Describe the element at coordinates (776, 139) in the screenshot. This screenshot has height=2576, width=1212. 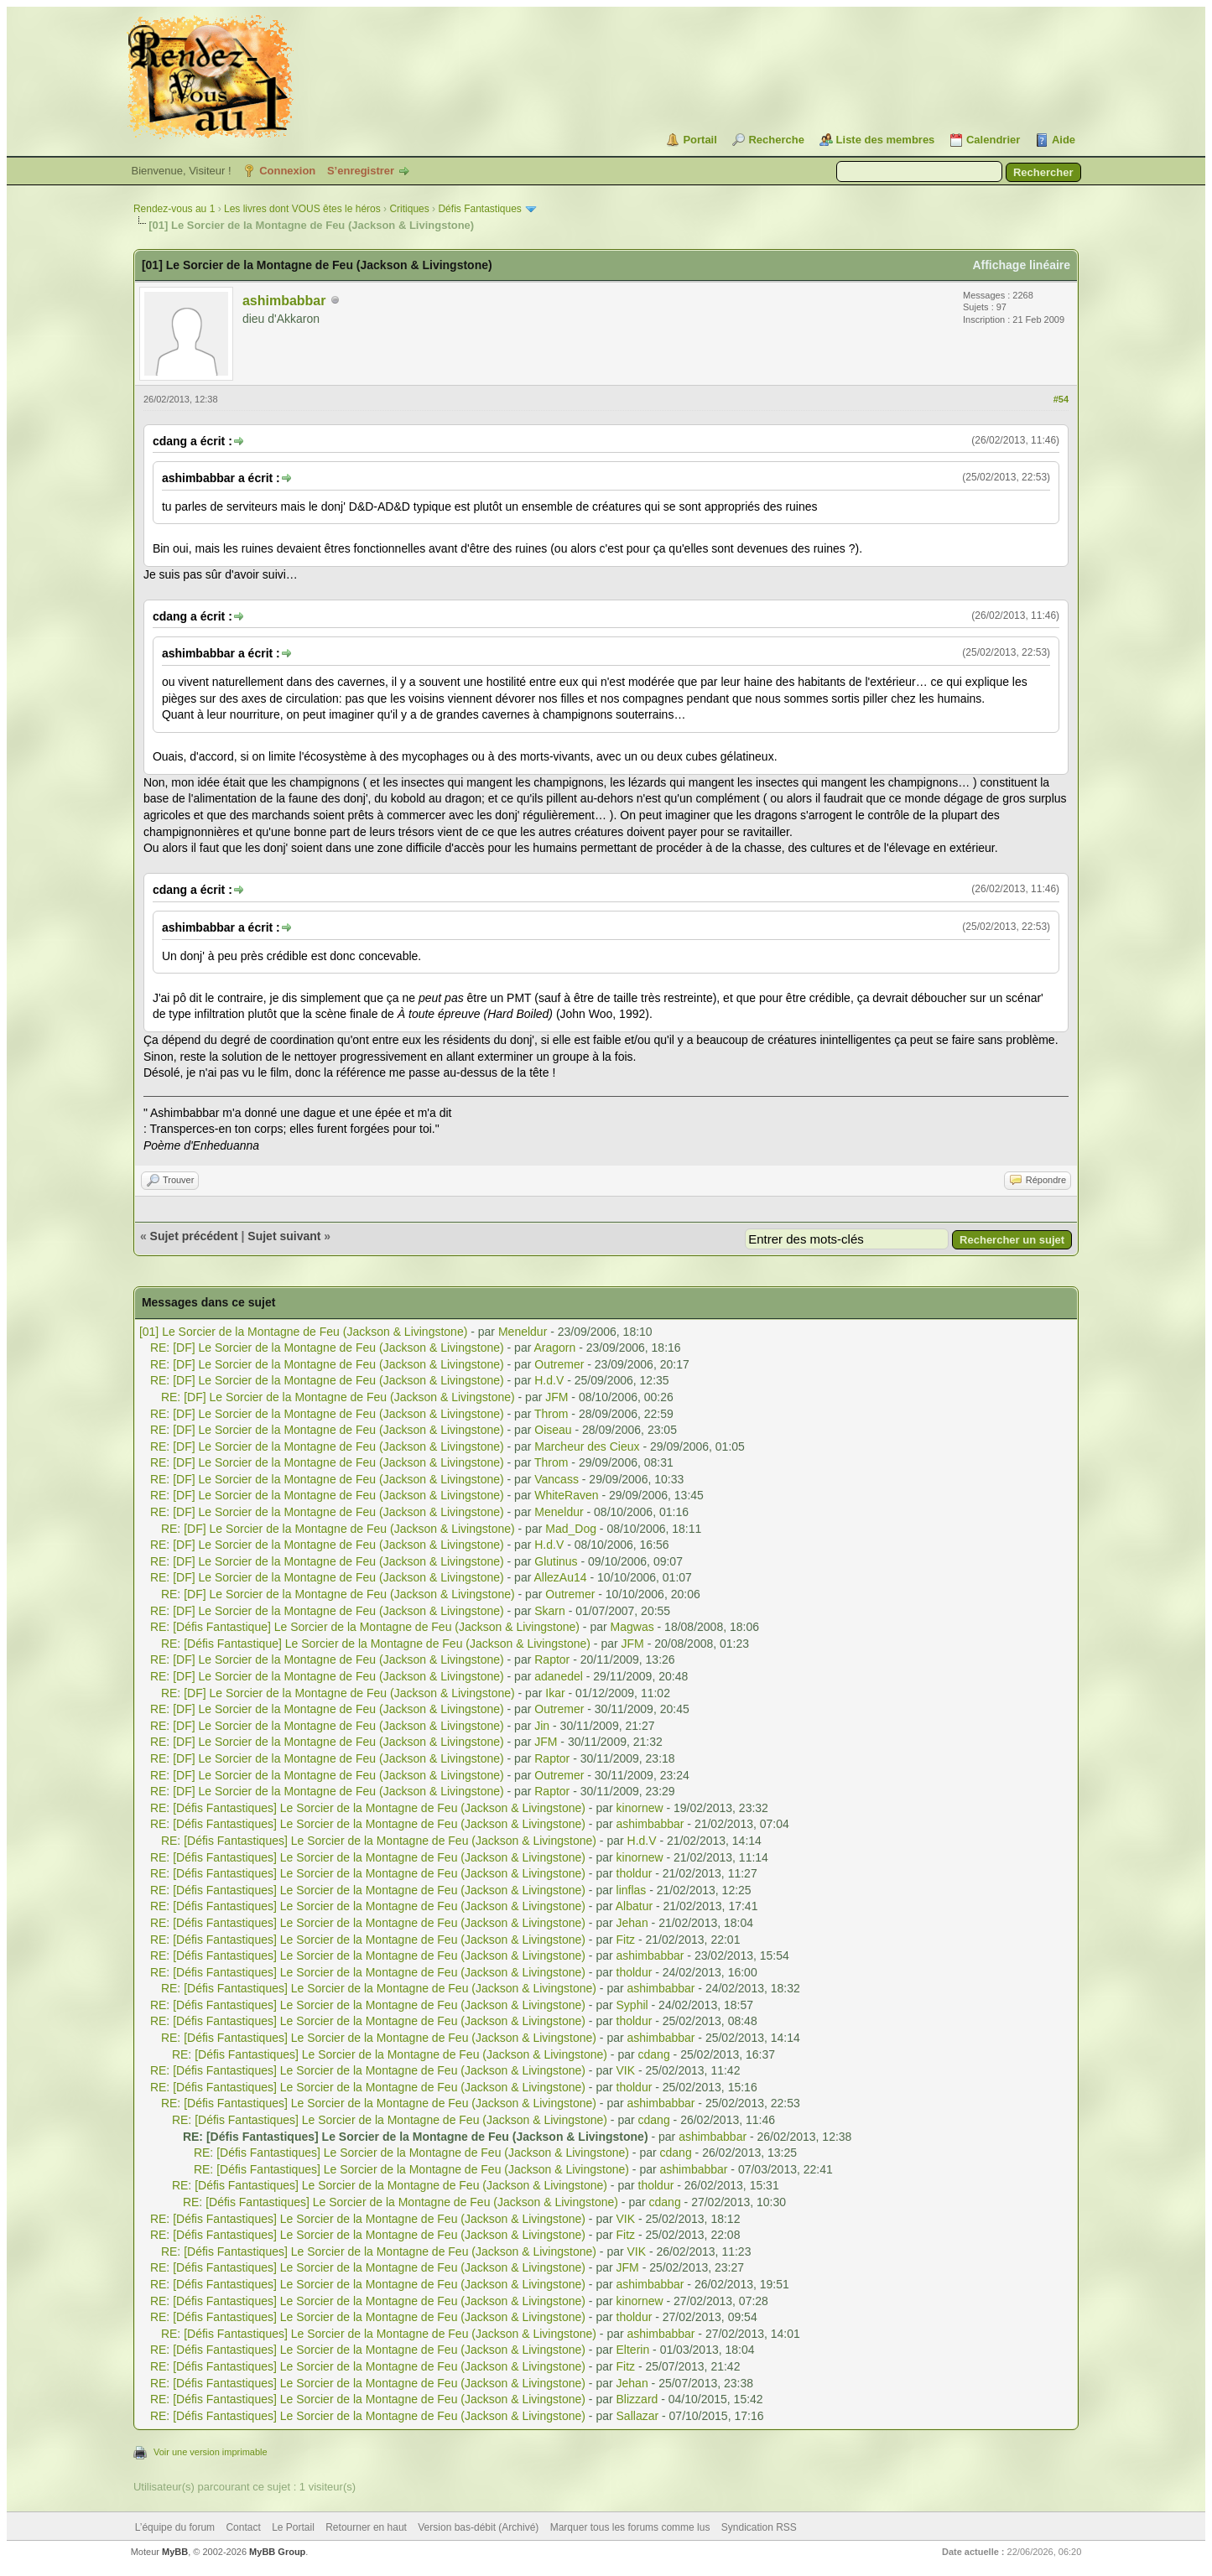
I see `Recherche` at that location.